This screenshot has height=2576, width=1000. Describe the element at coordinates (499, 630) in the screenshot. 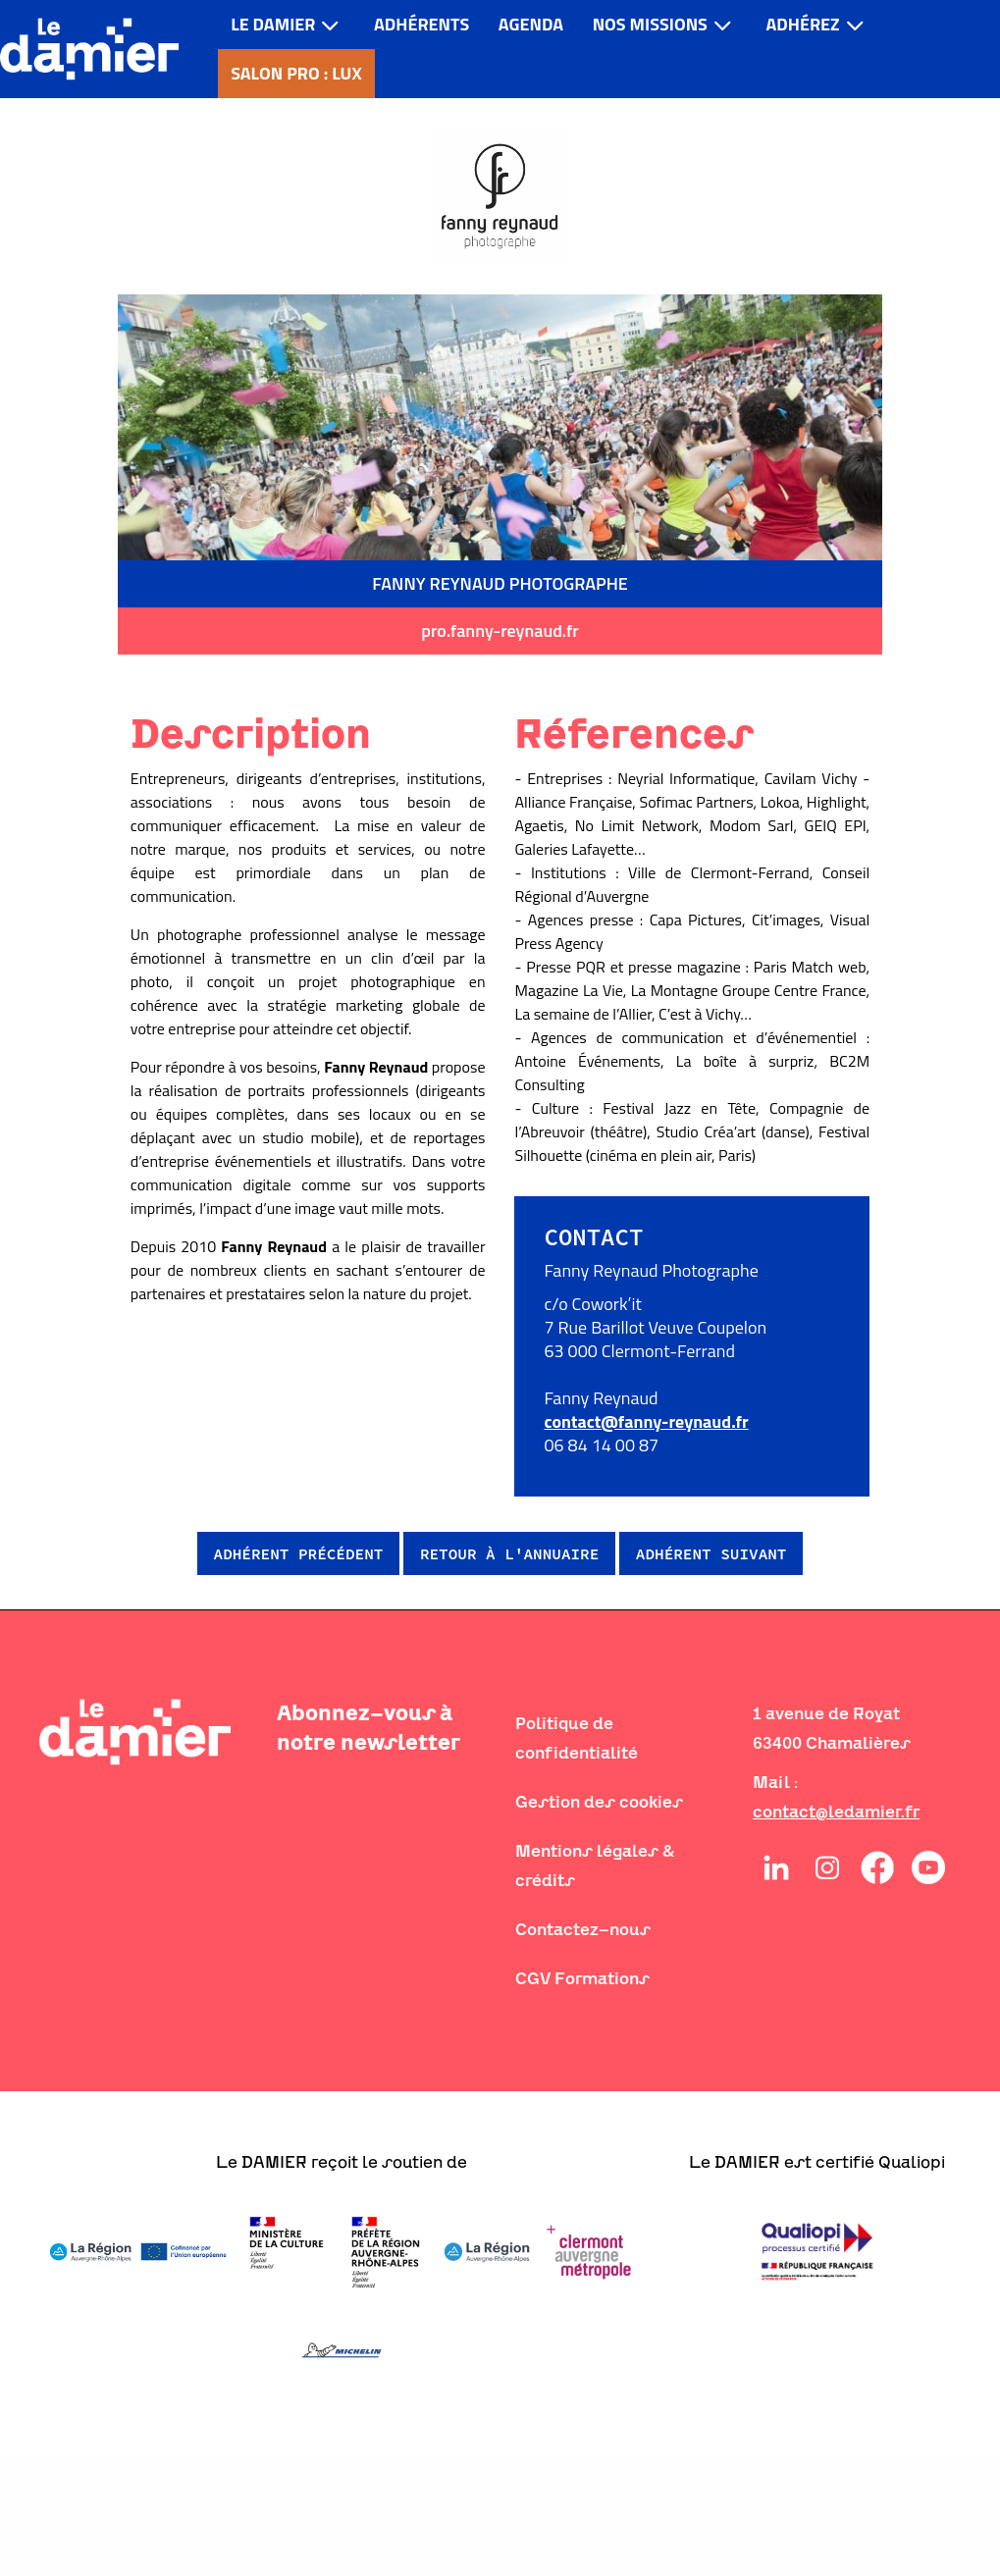

I see `pro.fanny-reynaud.fr` at that location.